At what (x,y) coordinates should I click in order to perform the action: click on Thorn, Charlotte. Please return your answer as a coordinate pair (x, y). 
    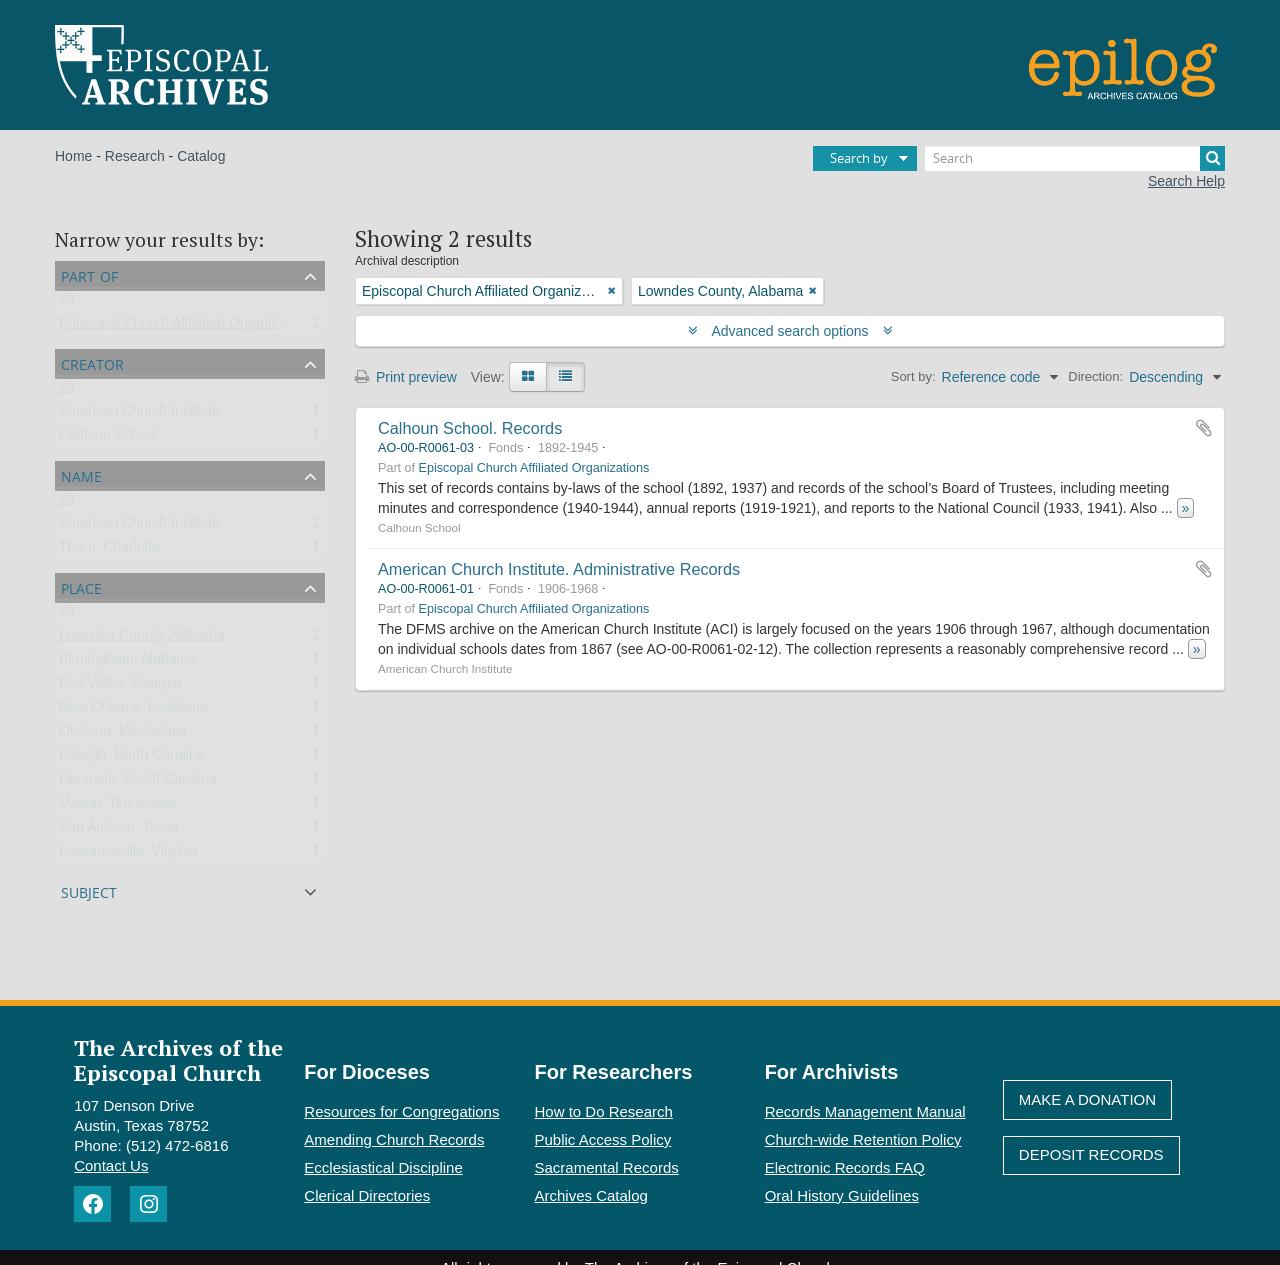
    Looking at the image, I should click on (109, 551).